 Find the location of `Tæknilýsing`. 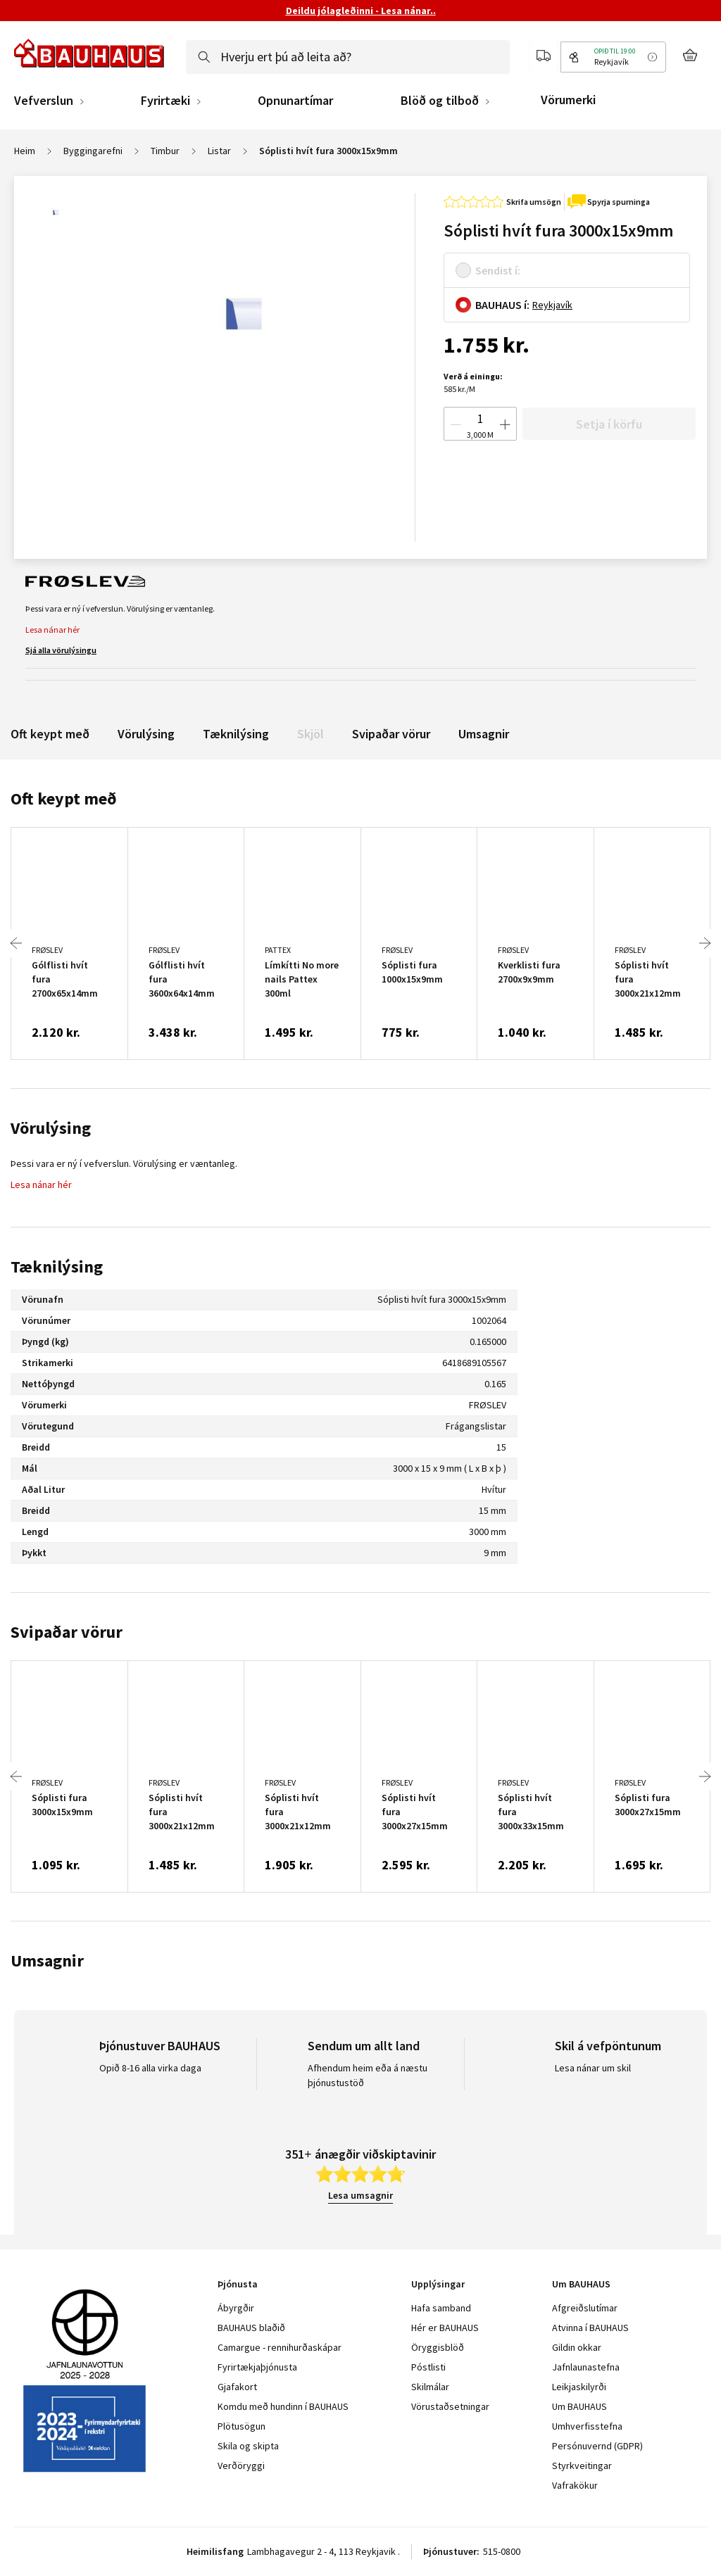

Tæknilýsing is located at coordinates (236, 734).